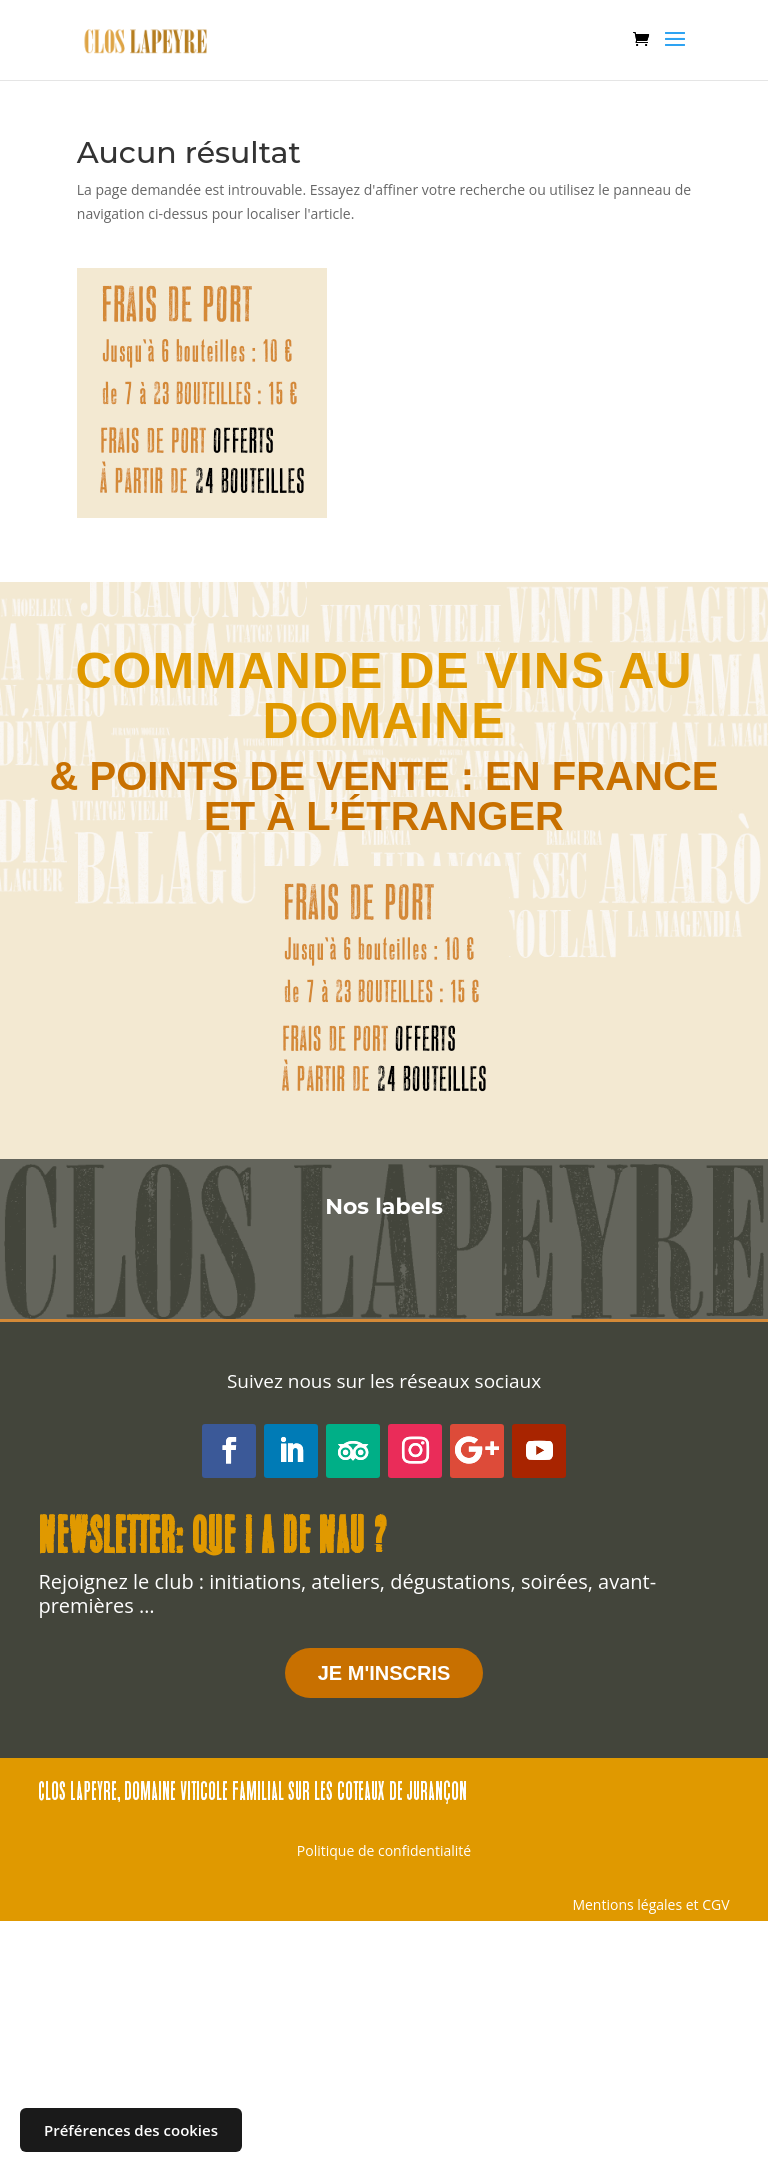  I want to click on Préférences des cookies, so click(131, 2130).